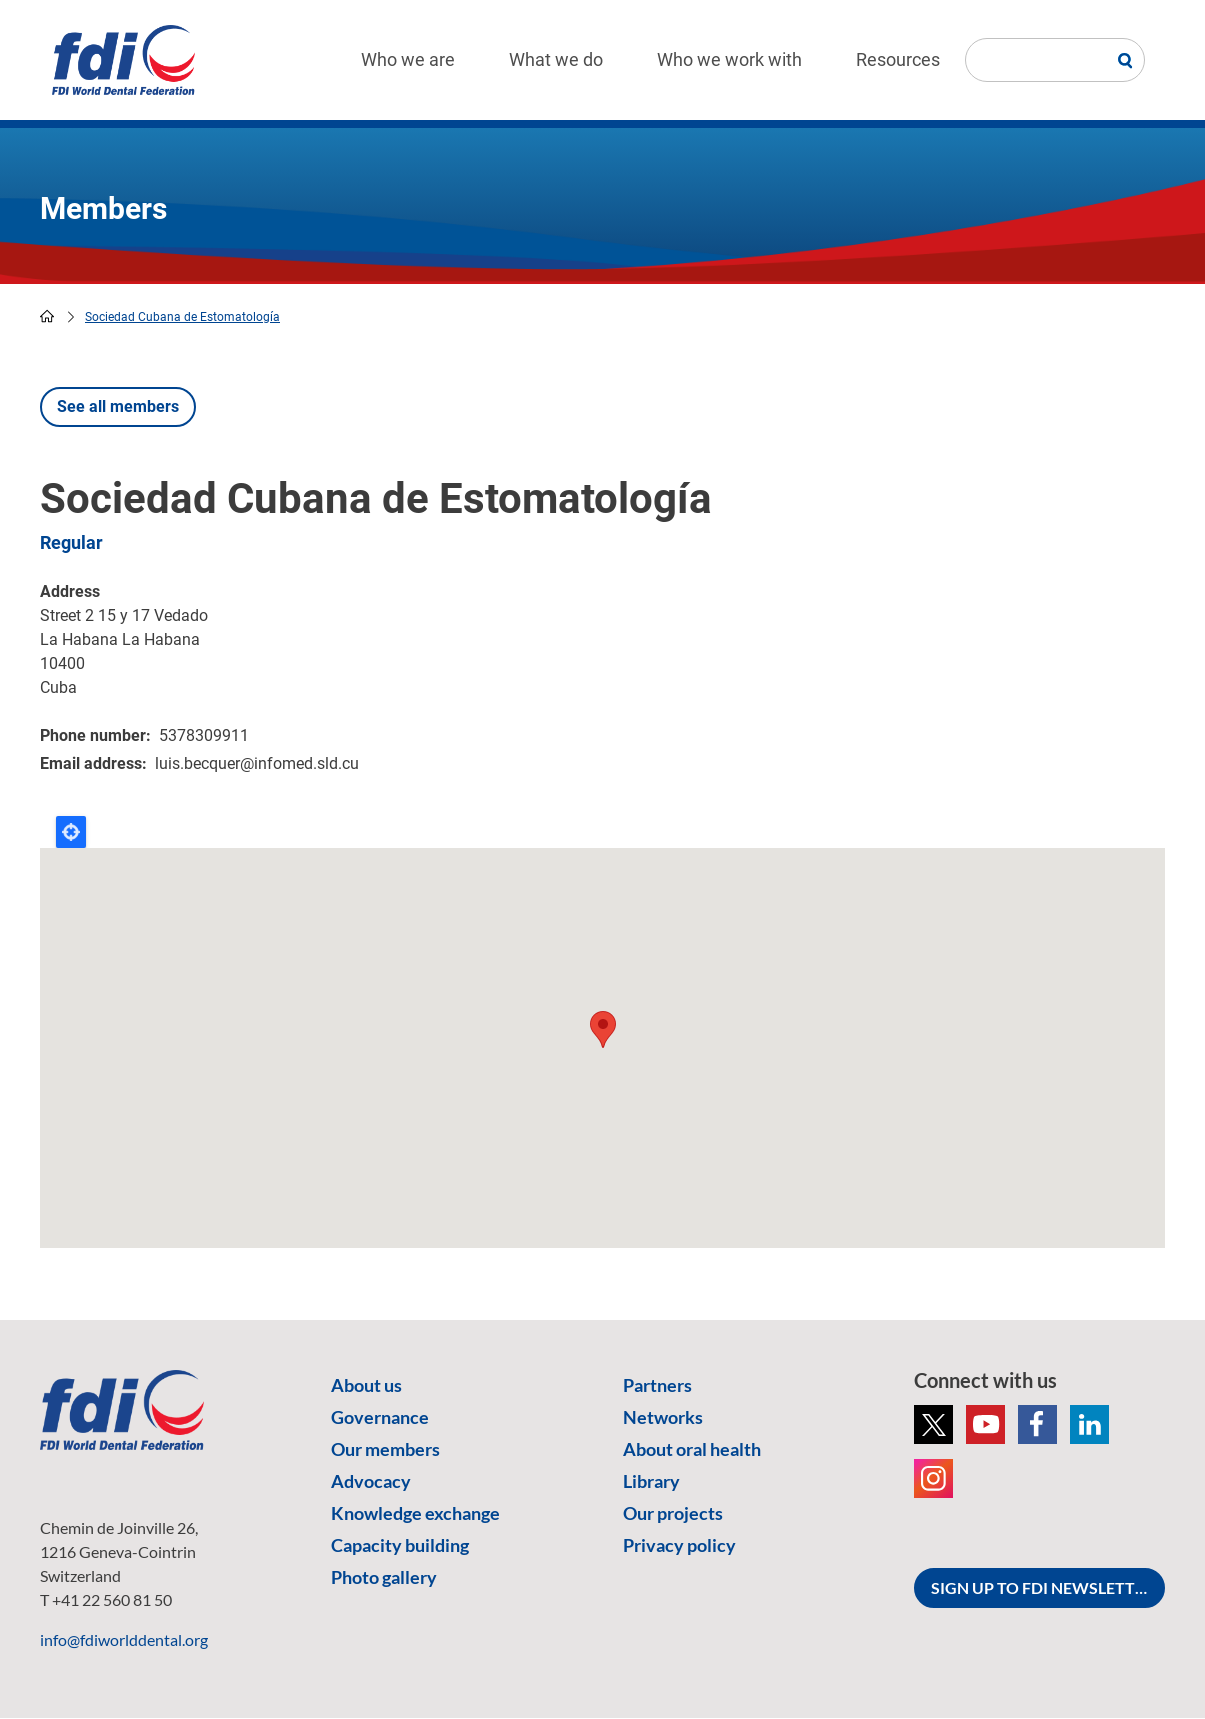  What do you see at coordinates (651, 1481) in the screenshot?
I see `Library` at bounding box center [651, 1481].